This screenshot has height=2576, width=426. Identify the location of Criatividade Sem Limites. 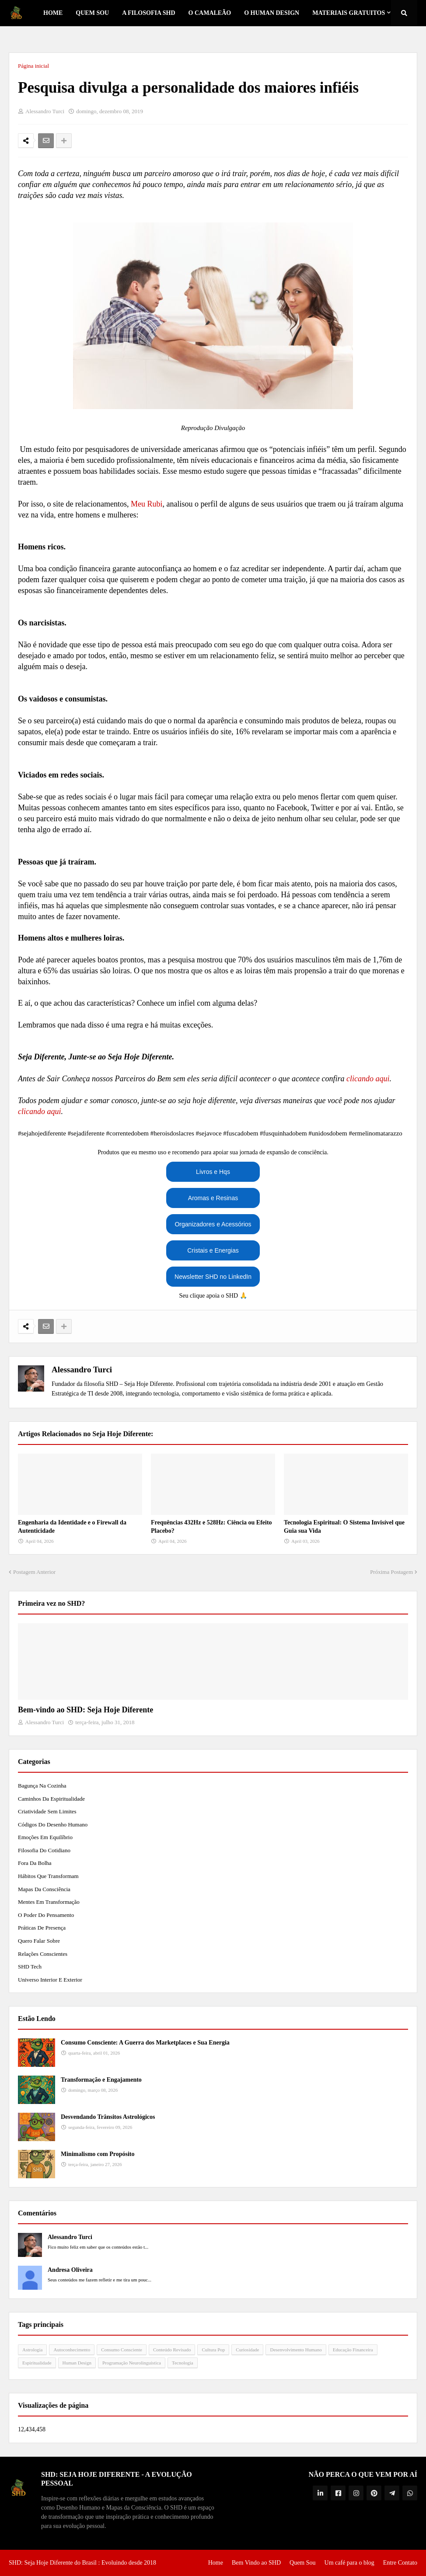
(47, 1811).